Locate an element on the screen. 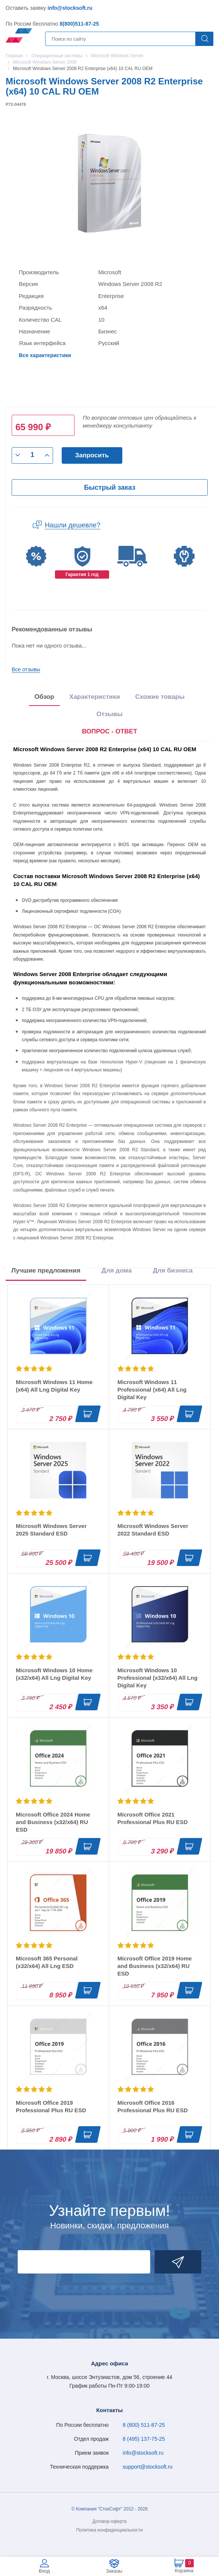  Отзывы [tab] is located at coordinates (109, 714).